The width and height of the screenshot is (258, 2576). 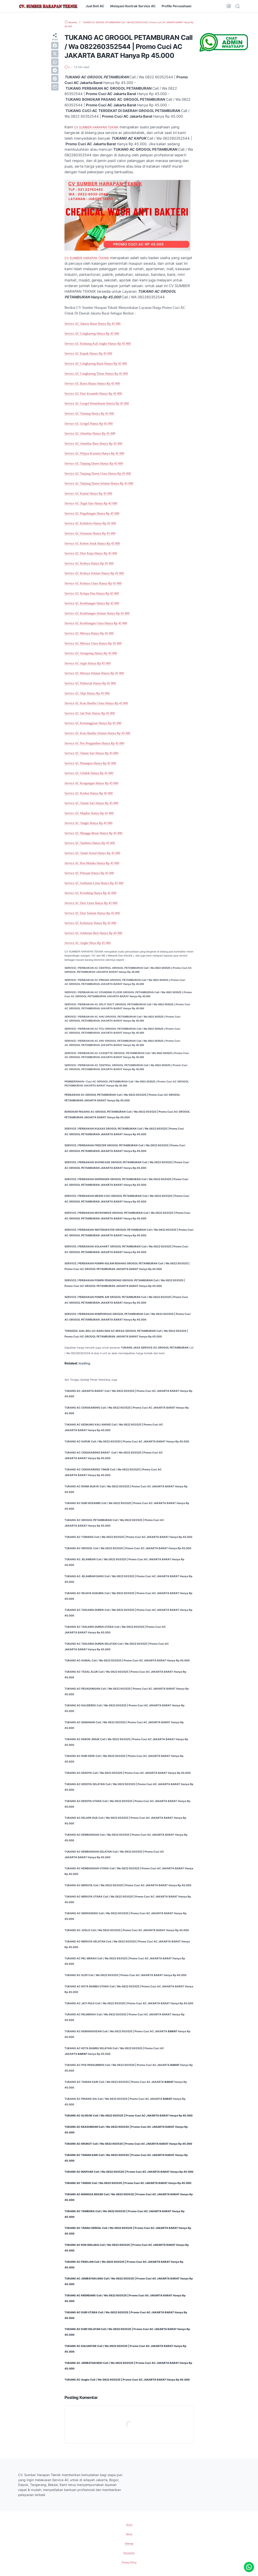 What do you see at coordinates (93, 394) in the screenshot?
I see `Service AC Duri Kosambi Hanya Rp 45 000` at bounding box center [93, 394].